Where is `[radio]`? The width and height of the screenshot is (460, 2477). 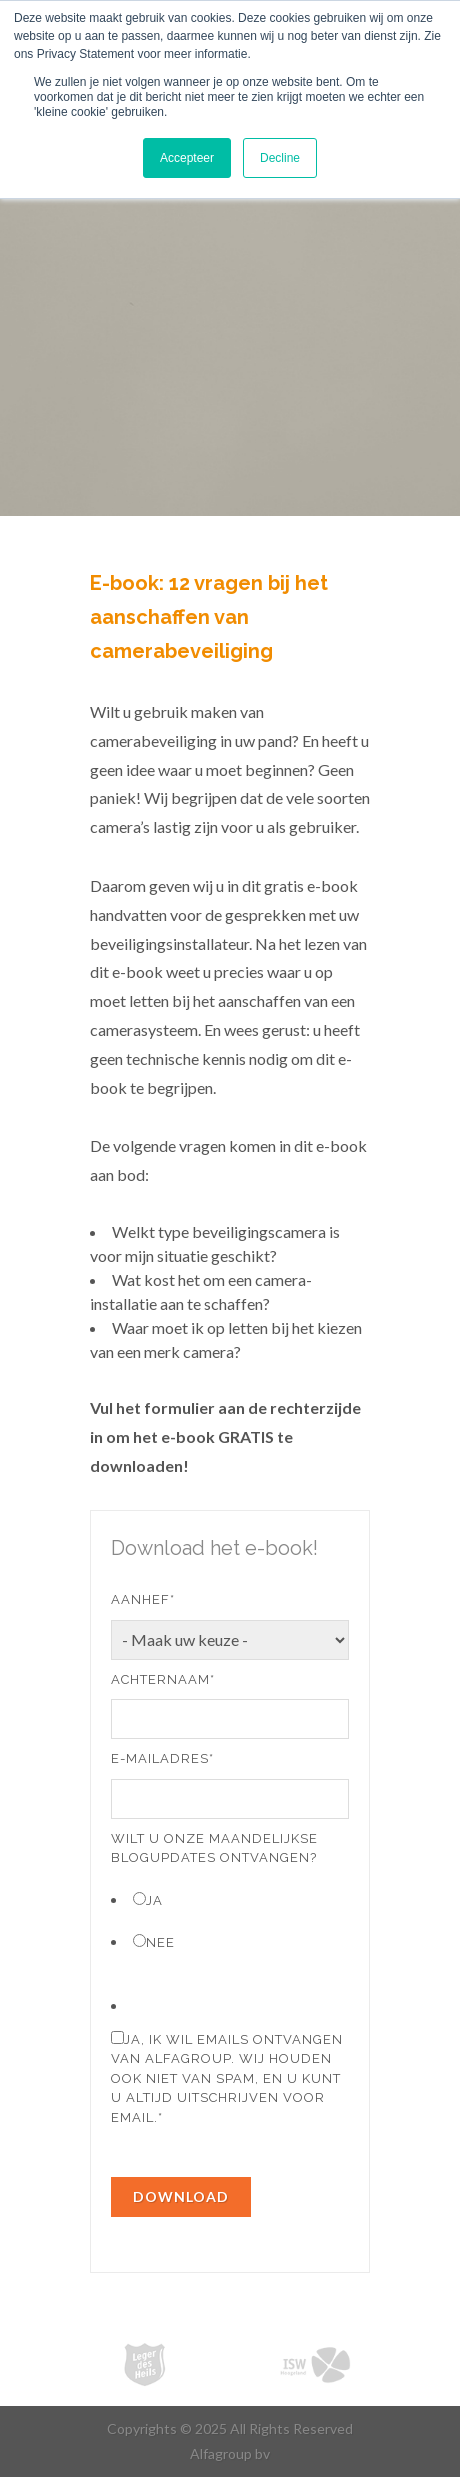
[radio] is located at coordinates (230, 1899).